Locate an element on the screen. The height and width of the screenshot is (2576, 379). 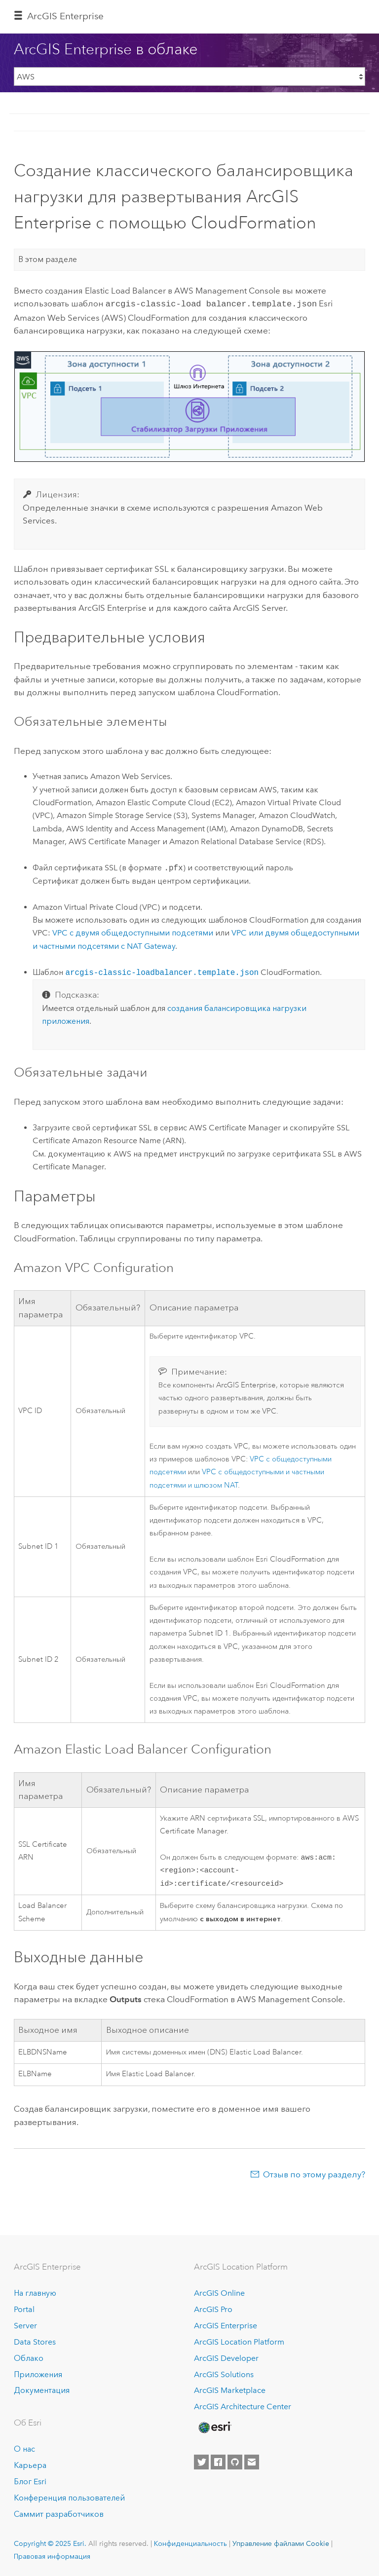
На главную is located at coordinates (35, 2293).